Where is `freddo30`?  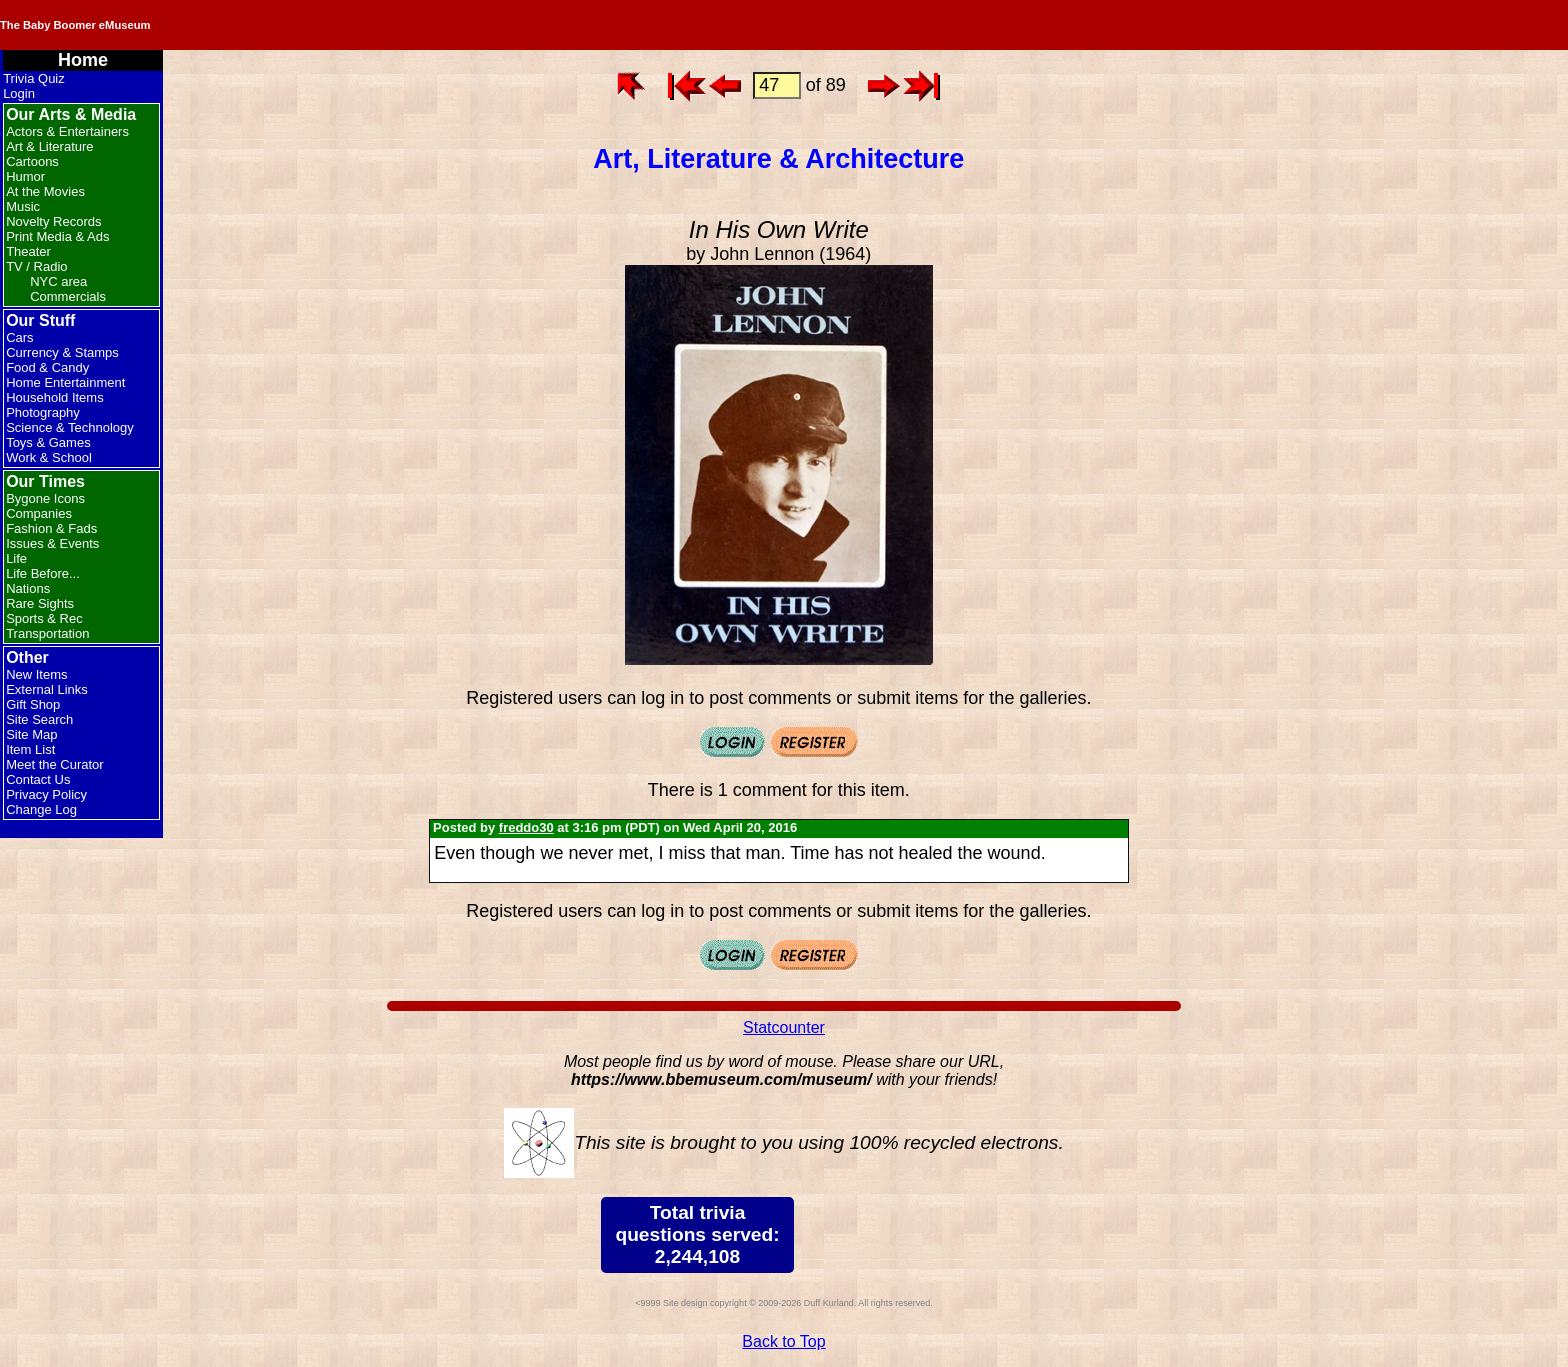 freddo30 is located at coordinates (526, 827).